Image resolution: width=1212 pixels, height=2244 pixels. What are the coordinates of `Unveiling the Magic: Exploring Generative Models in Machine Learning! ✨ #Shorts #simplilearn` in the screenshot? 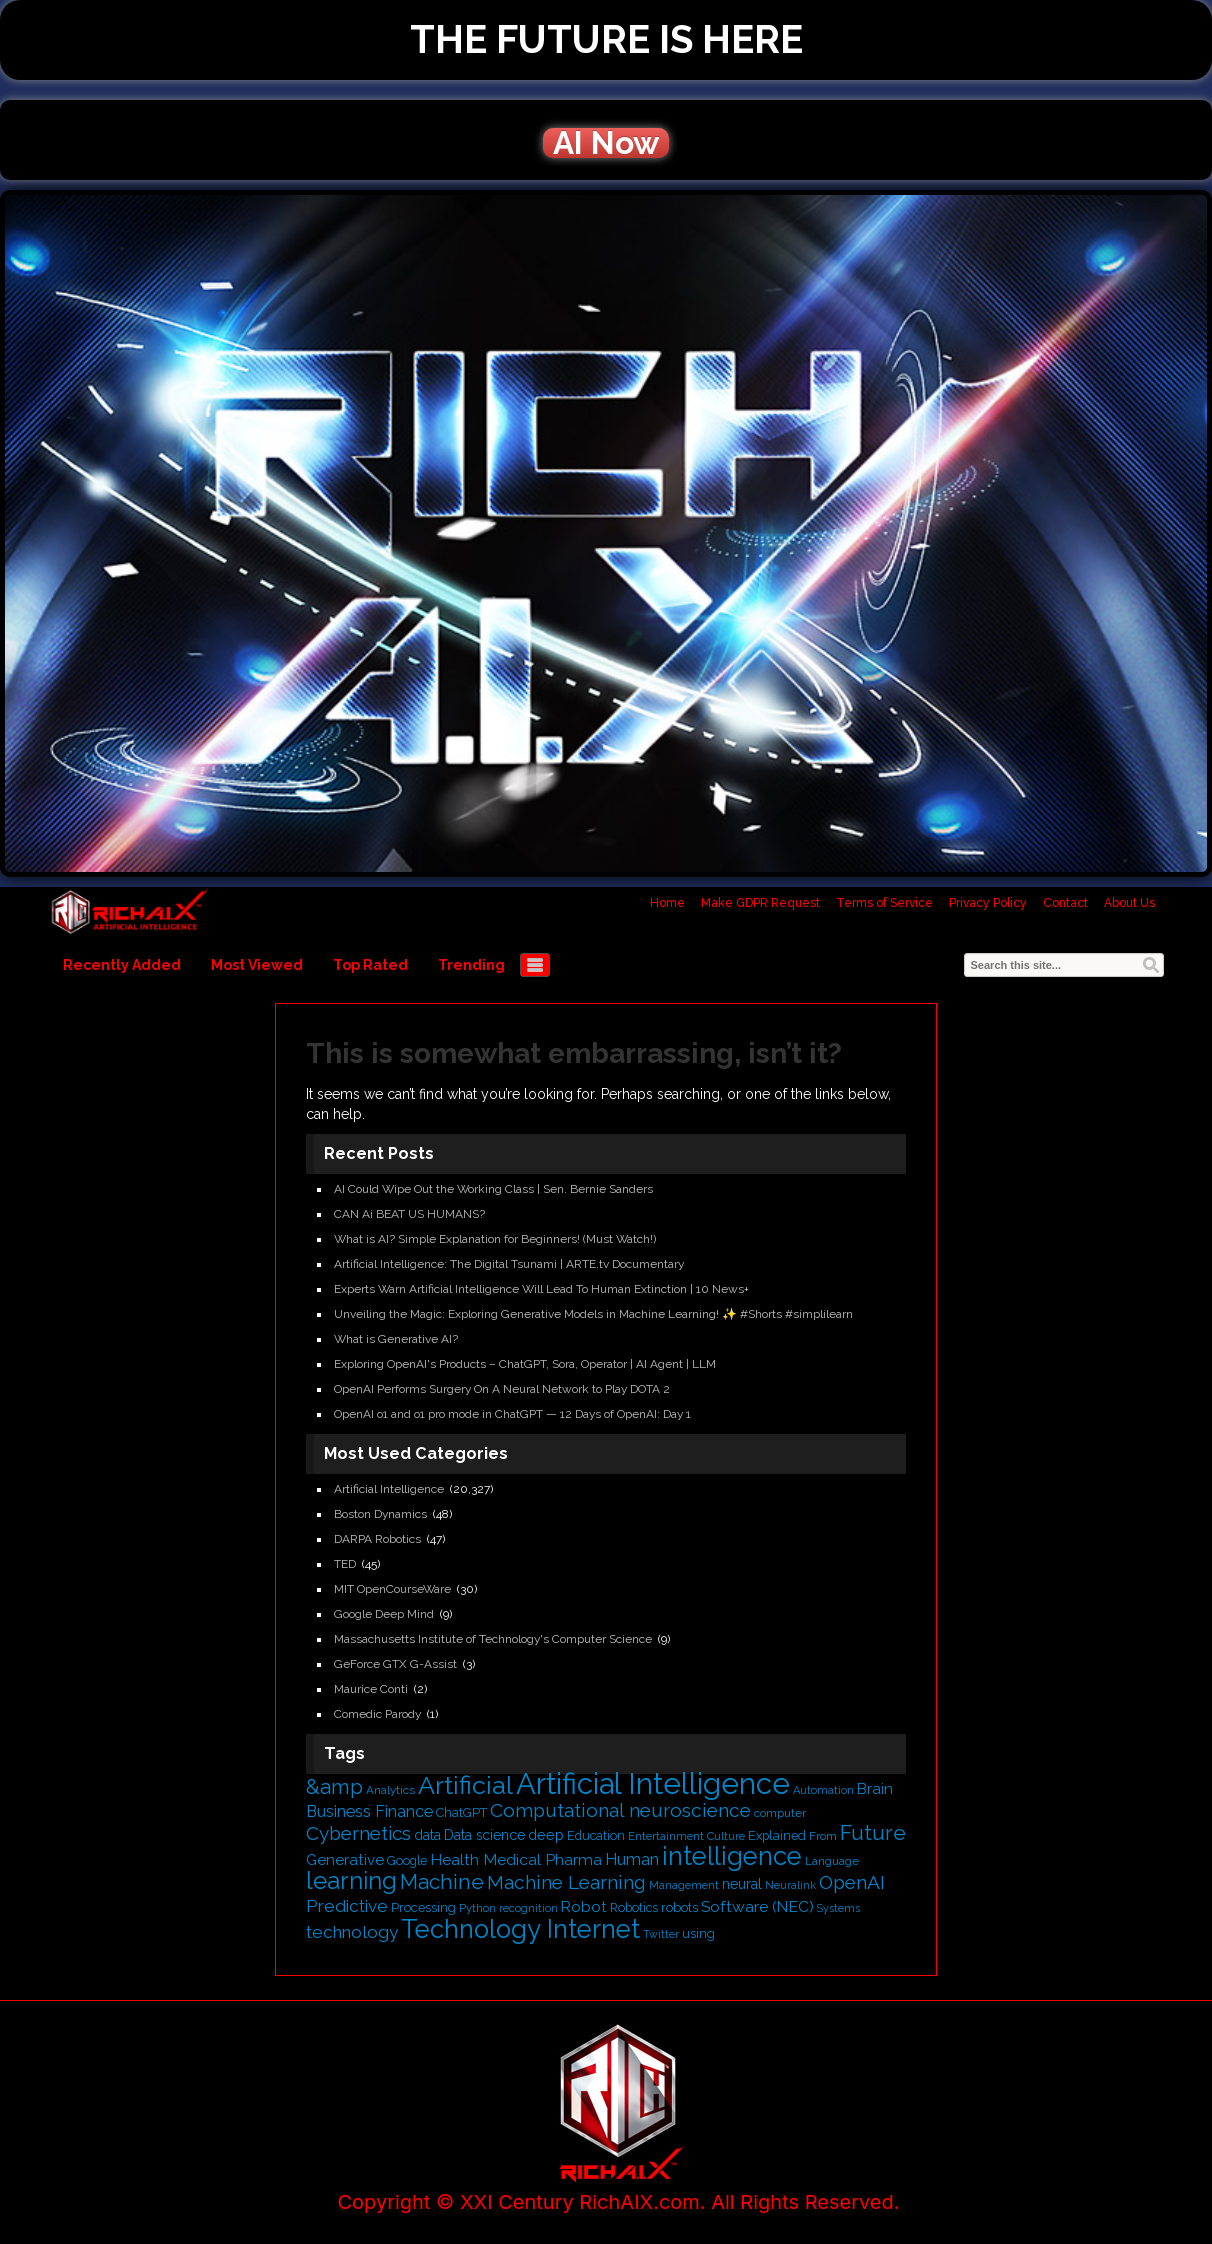 It's located at (593, 1314).